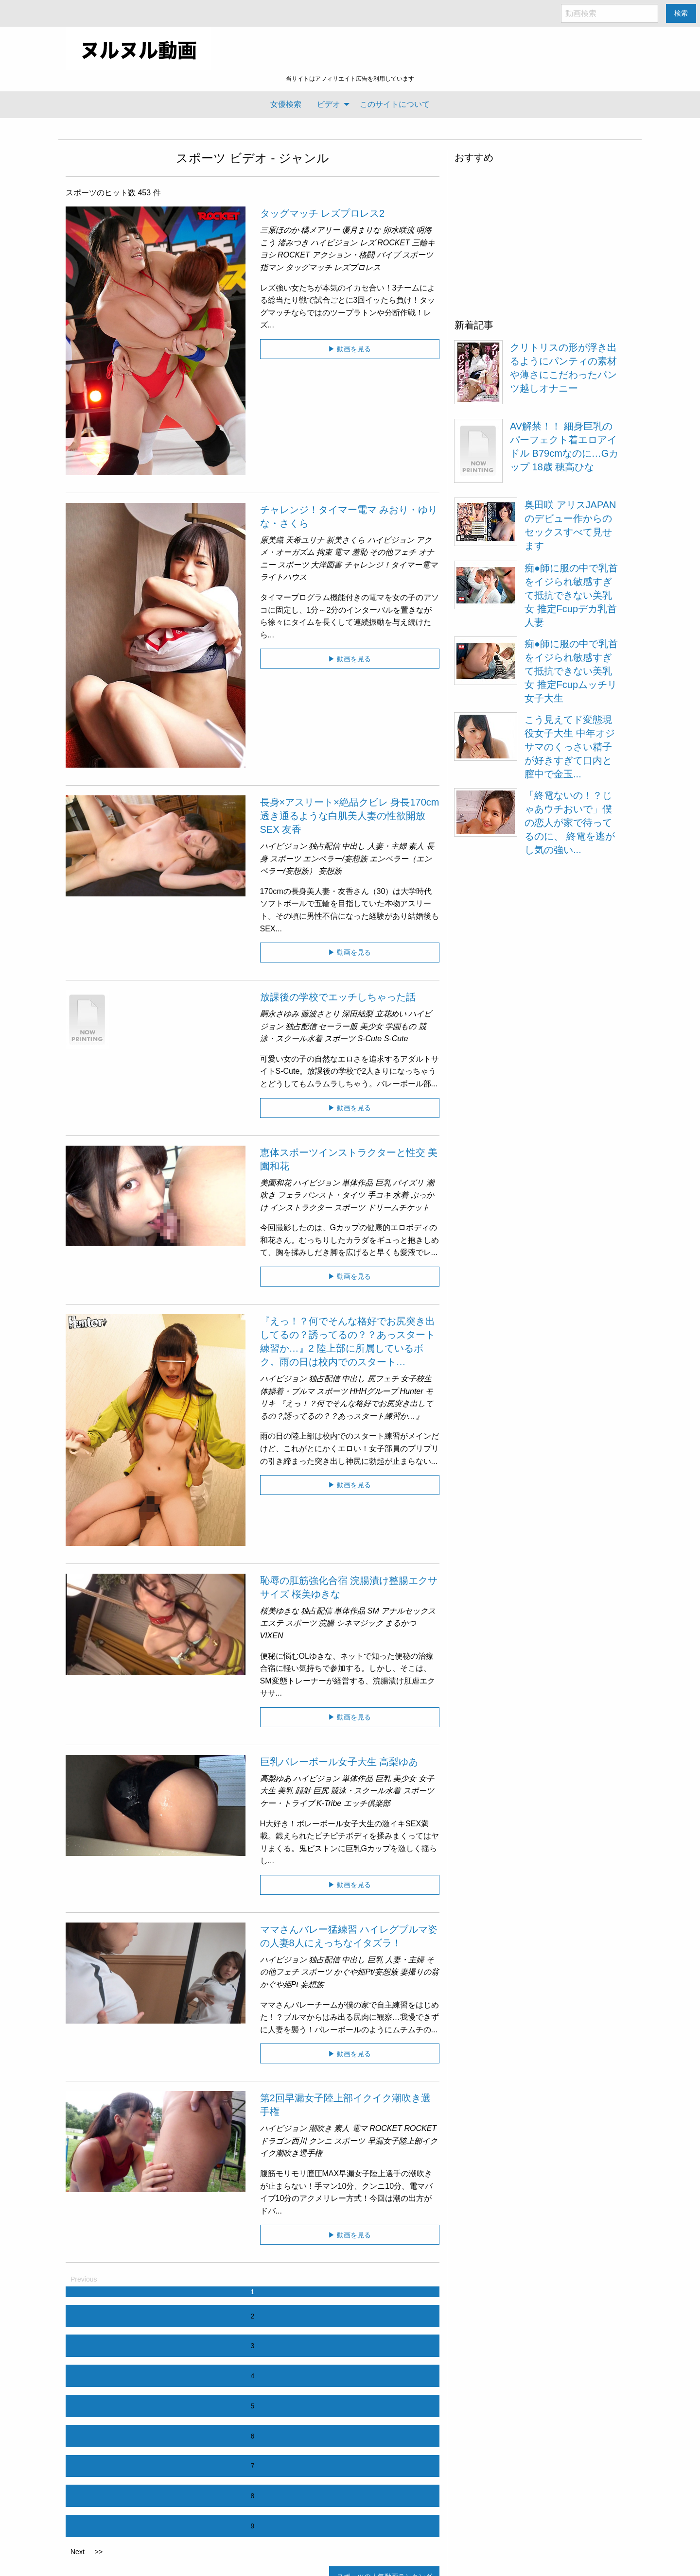 Image resolution: width=700 pixels, height=2576 pixels. Describe the element at coordinates (369, 1038) in the screenshot. I see `S-Cute` at that location.